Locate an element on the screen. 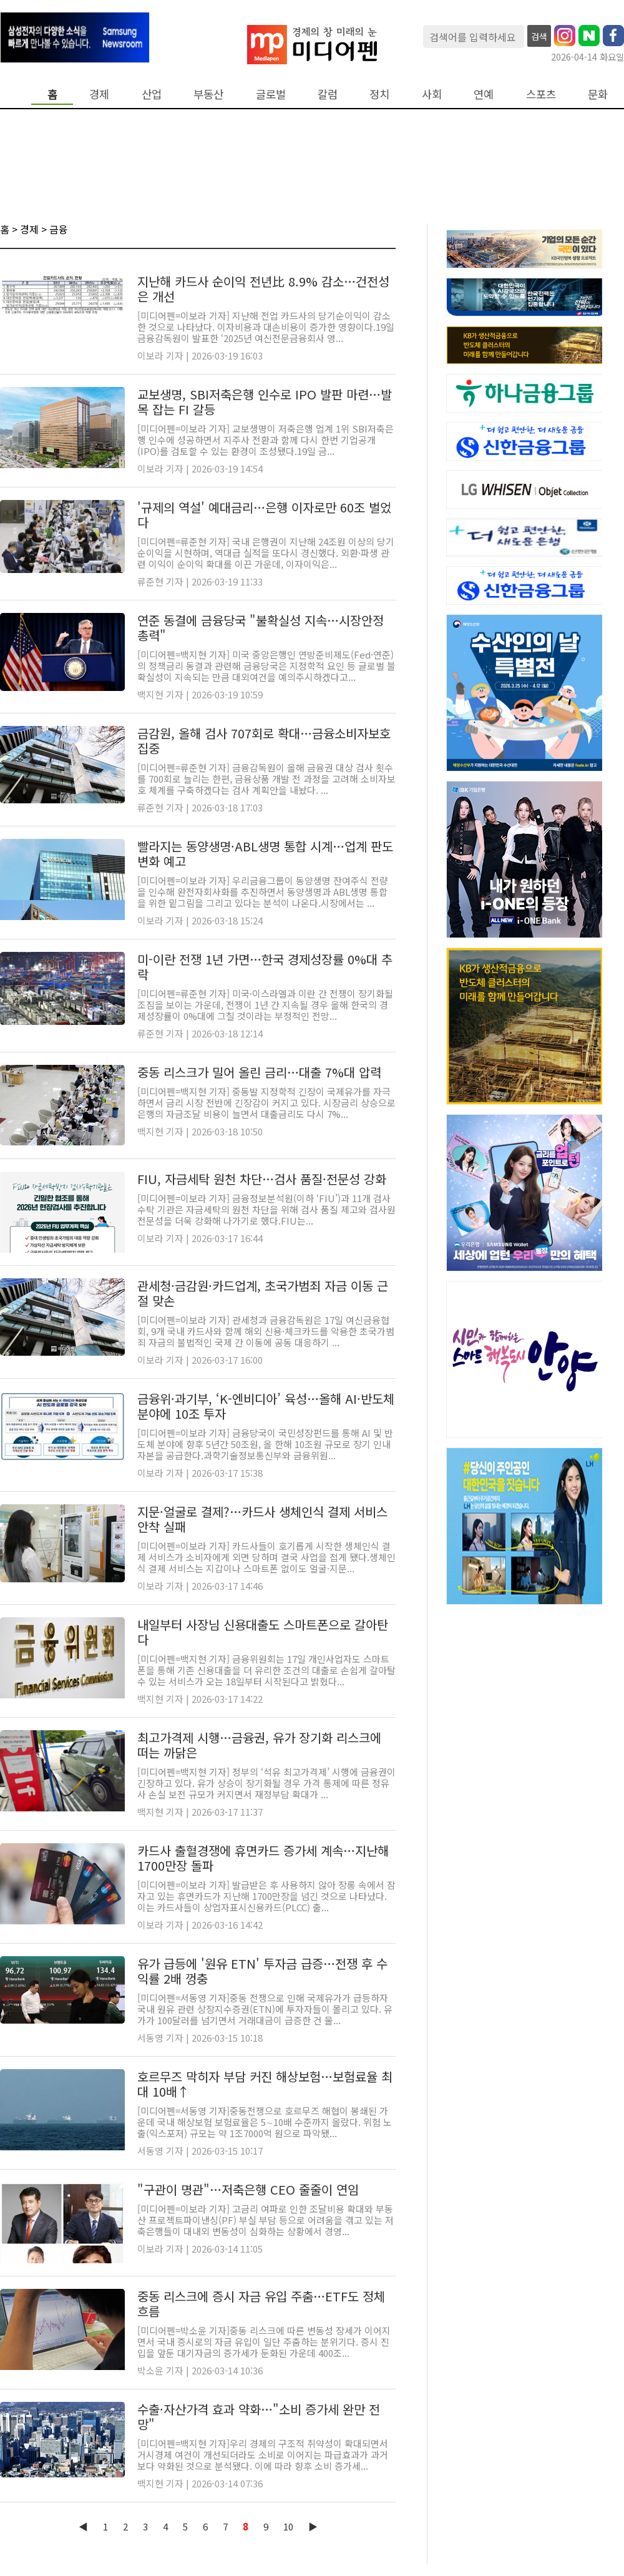 This screenshot has height=2576, width=624. 지문·얼굴로 결제?…카드사 생체인식 결제 서비스 안착 실패 is located at coordinates (262, 1518).